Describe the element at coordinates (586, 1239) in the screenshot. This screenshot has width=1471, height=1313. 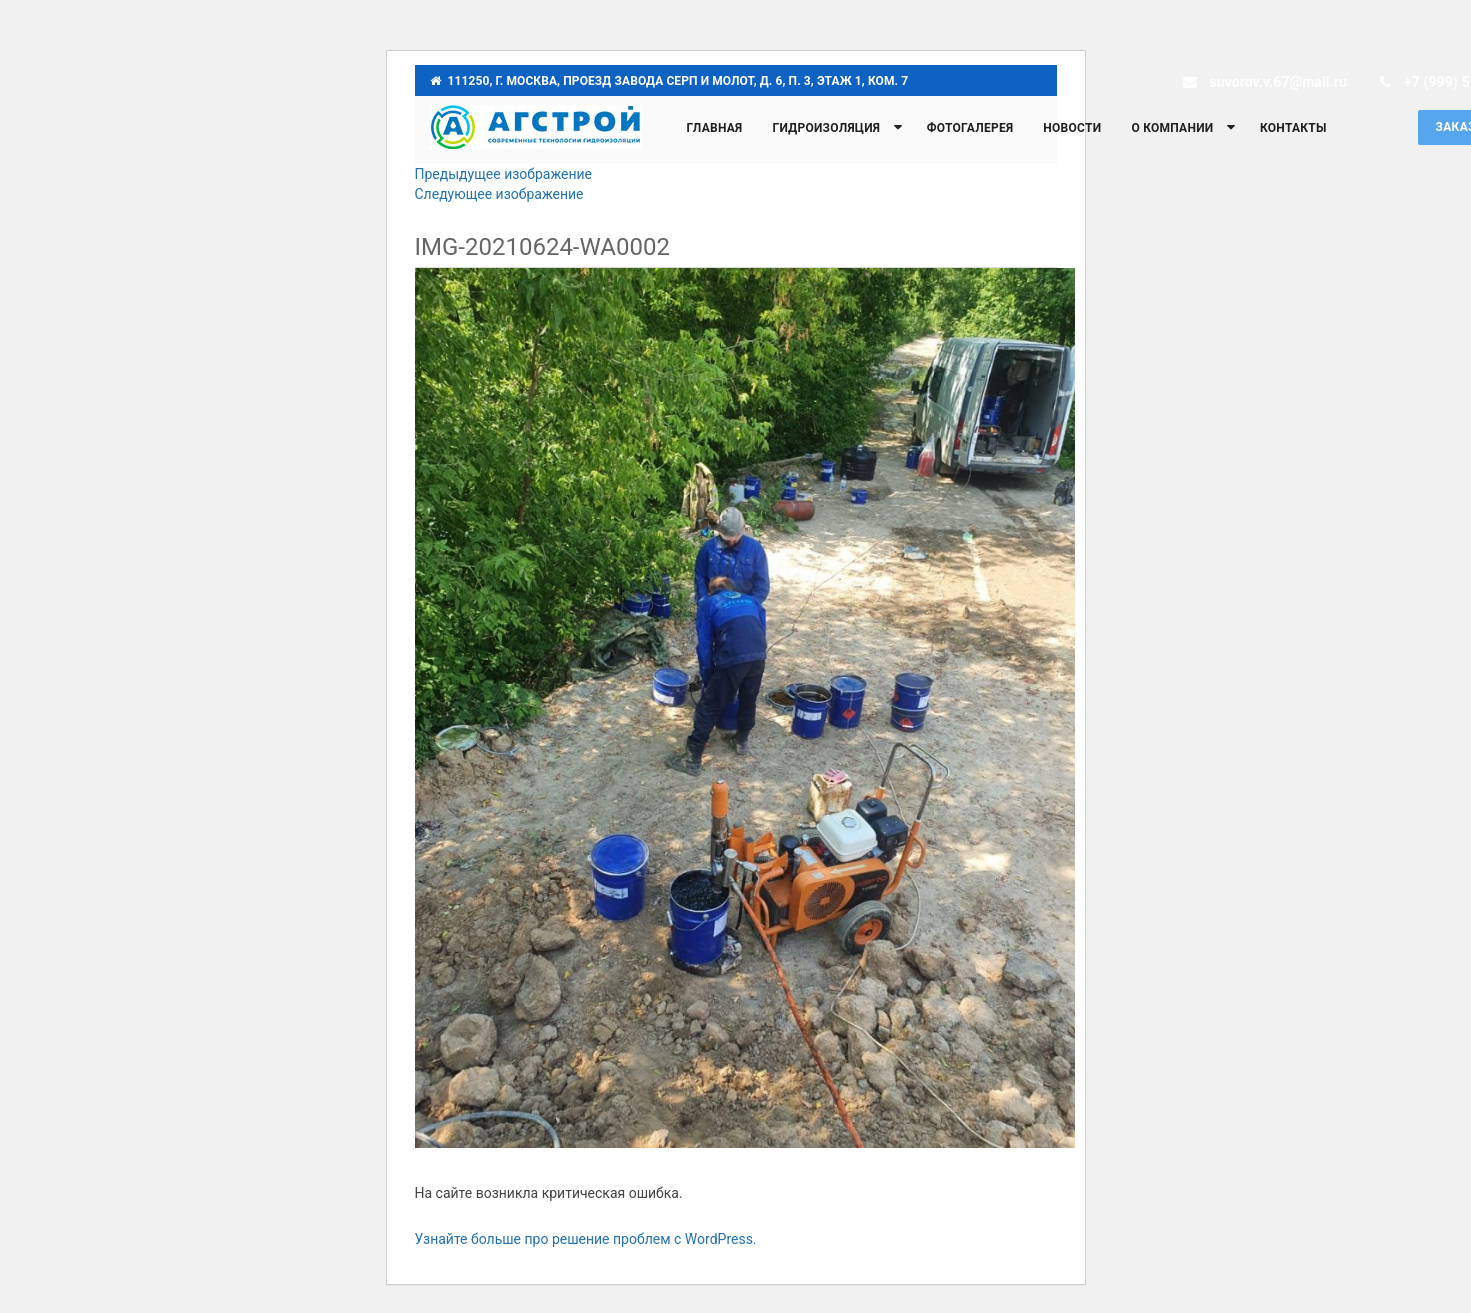
I see `Узнайте больше про решение проблем с WordPress.` at that location.